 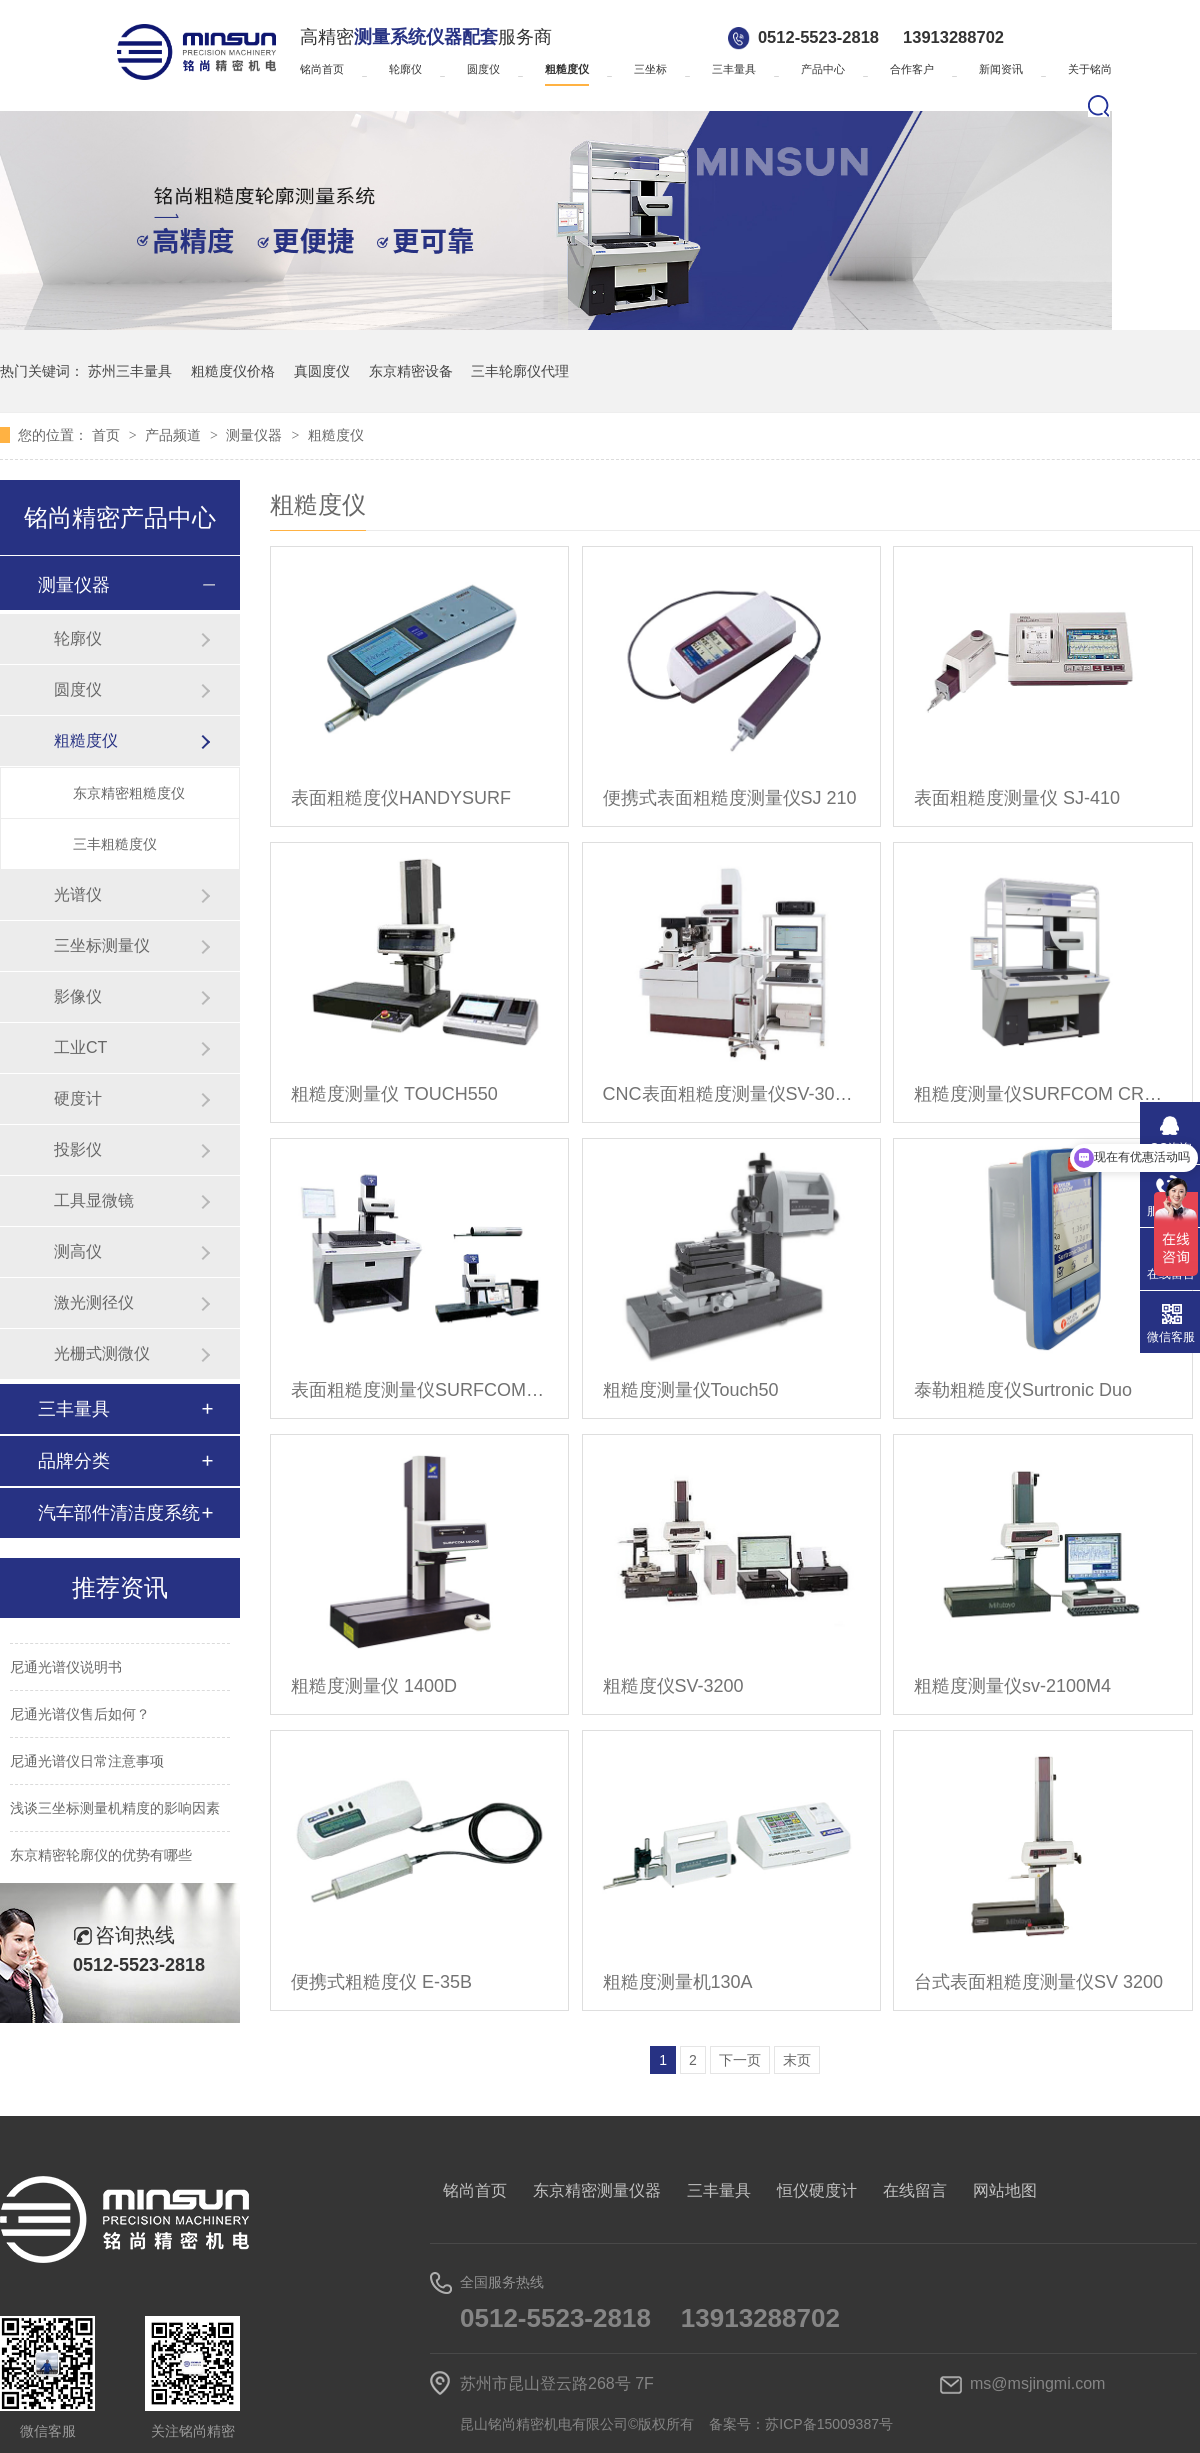 What do you see at coordinates (78, 1251) in the screenshot?
I see `测高仪` at bounding box center [78, 1251].